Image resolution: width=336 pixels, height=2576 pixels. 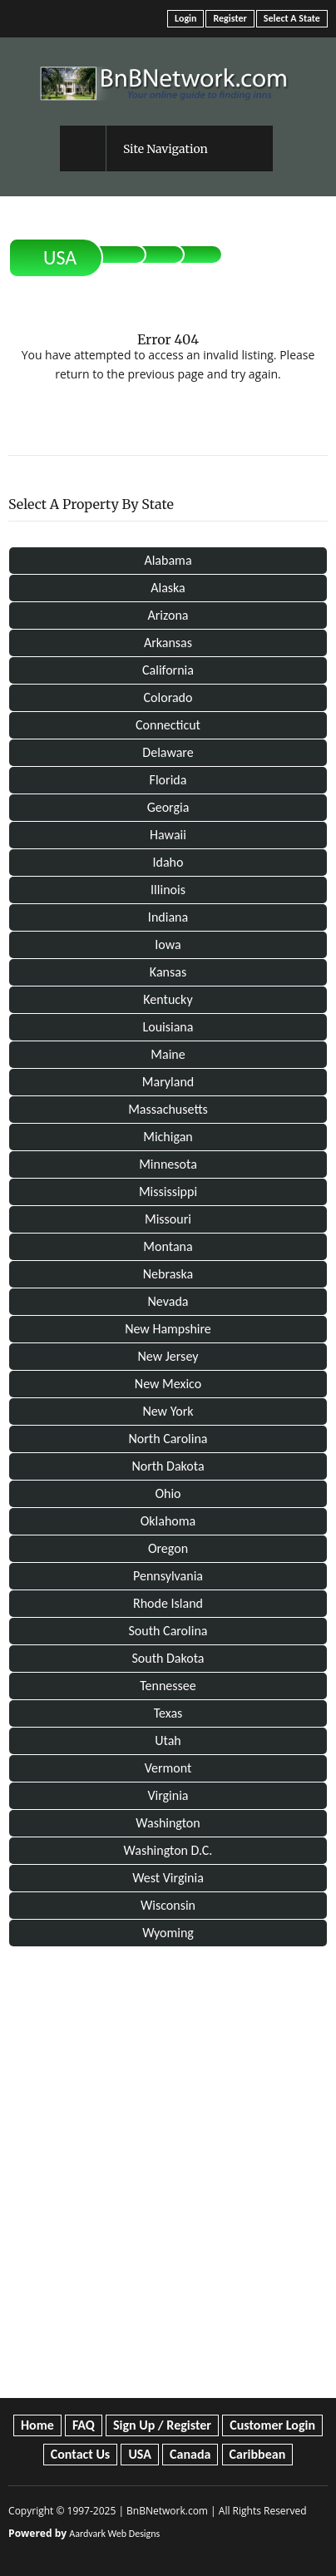 I want to click on Contact Us, so click(x=80, y=2454).